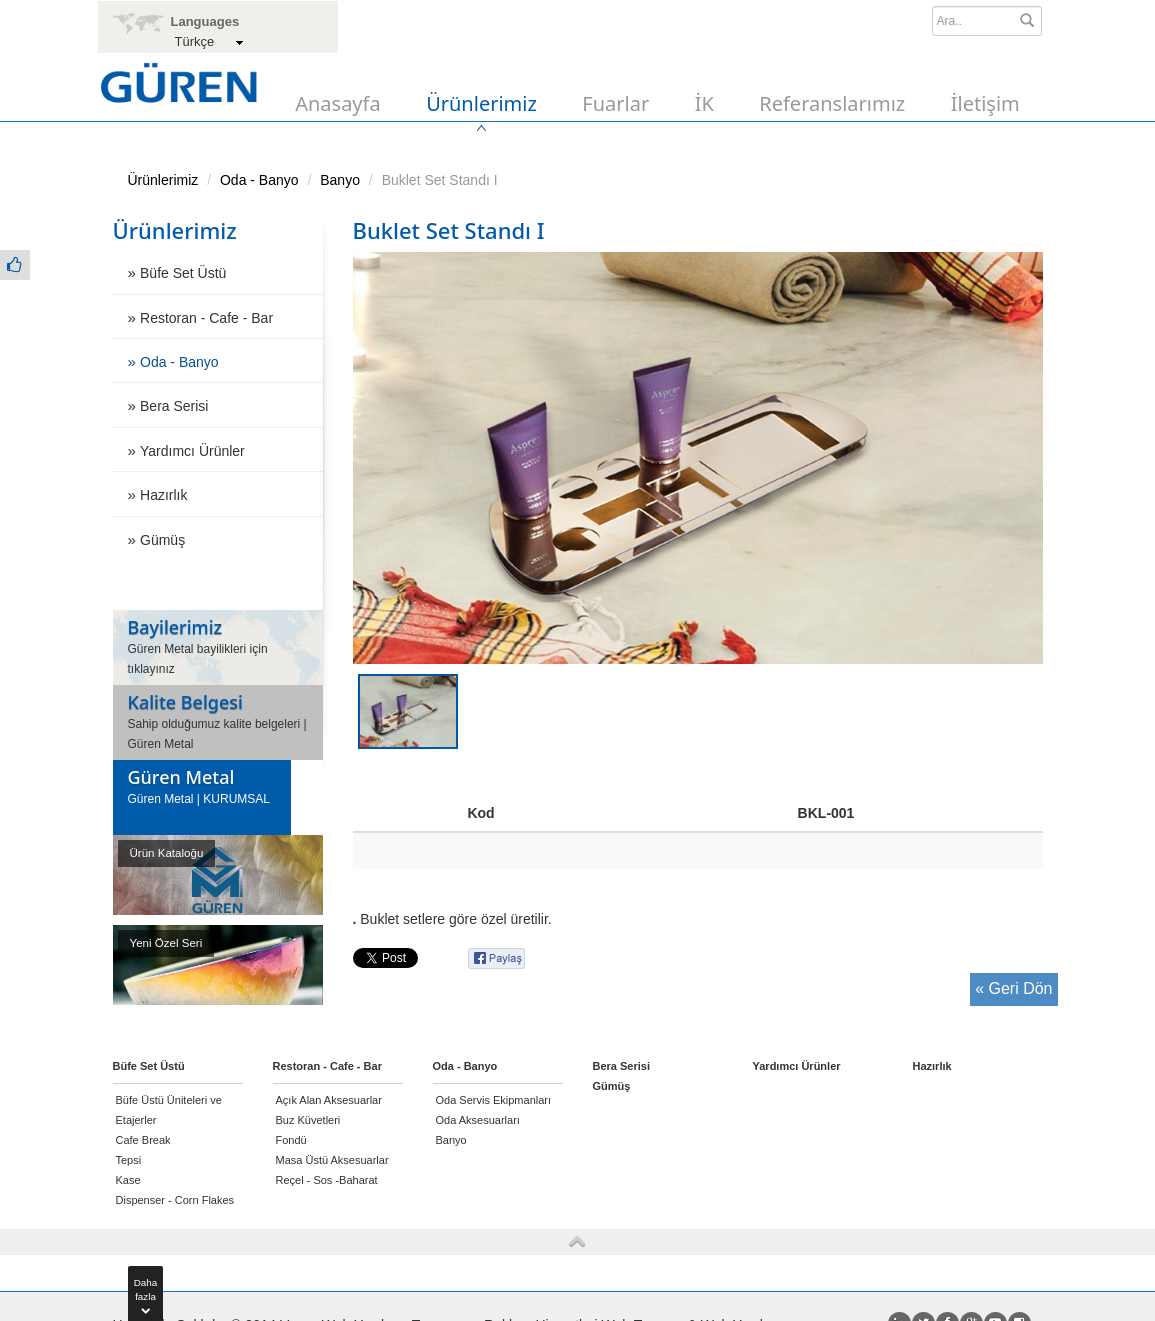 The height and width of the screenshot is (1321, 1155). Describe the element at coordinates (337, 103) in the screenshot. I see `Anasayfa` at that location.